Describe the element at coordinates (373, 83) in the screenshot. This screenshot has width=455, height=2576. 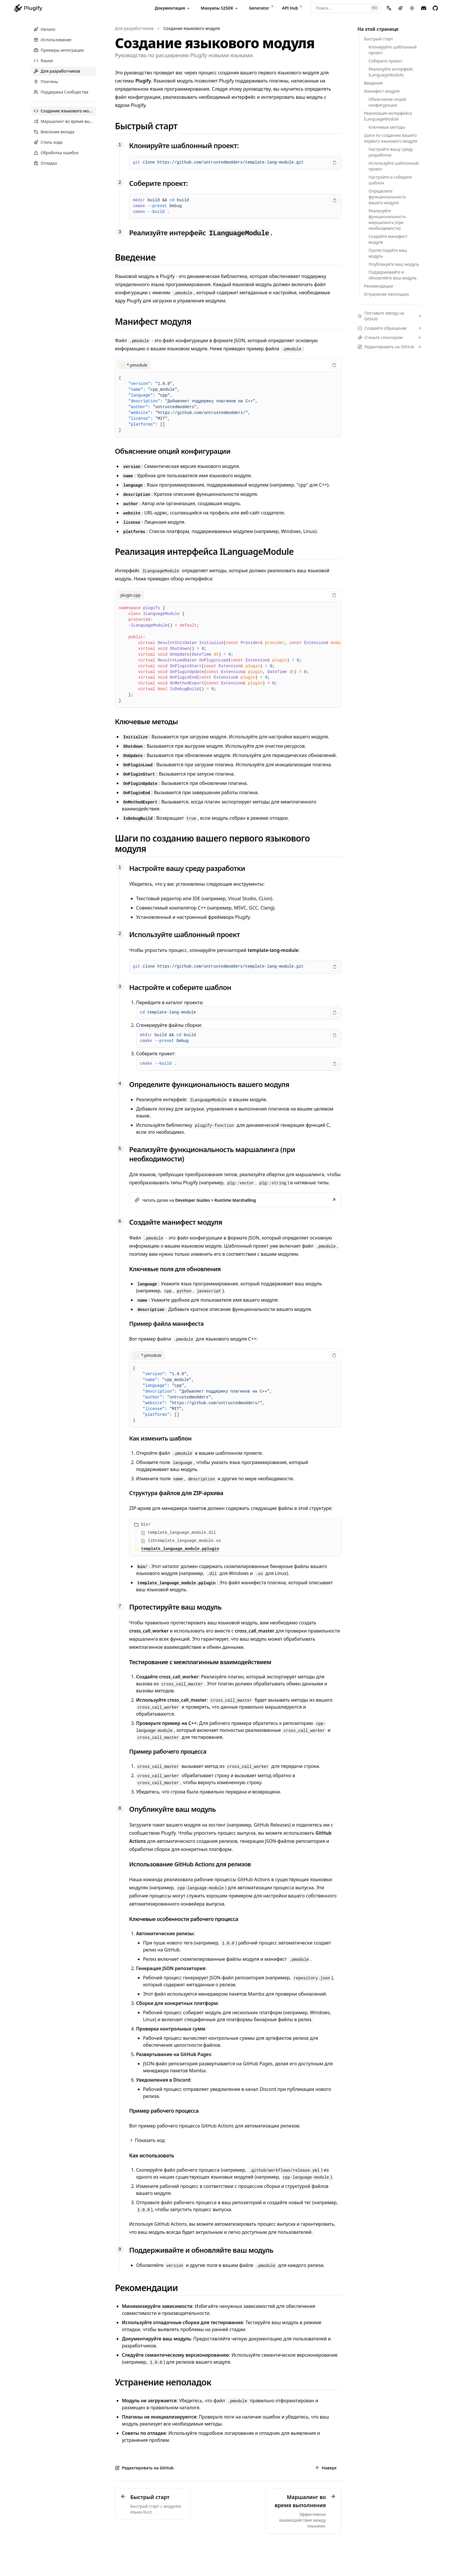
I see `Введение` at that location.